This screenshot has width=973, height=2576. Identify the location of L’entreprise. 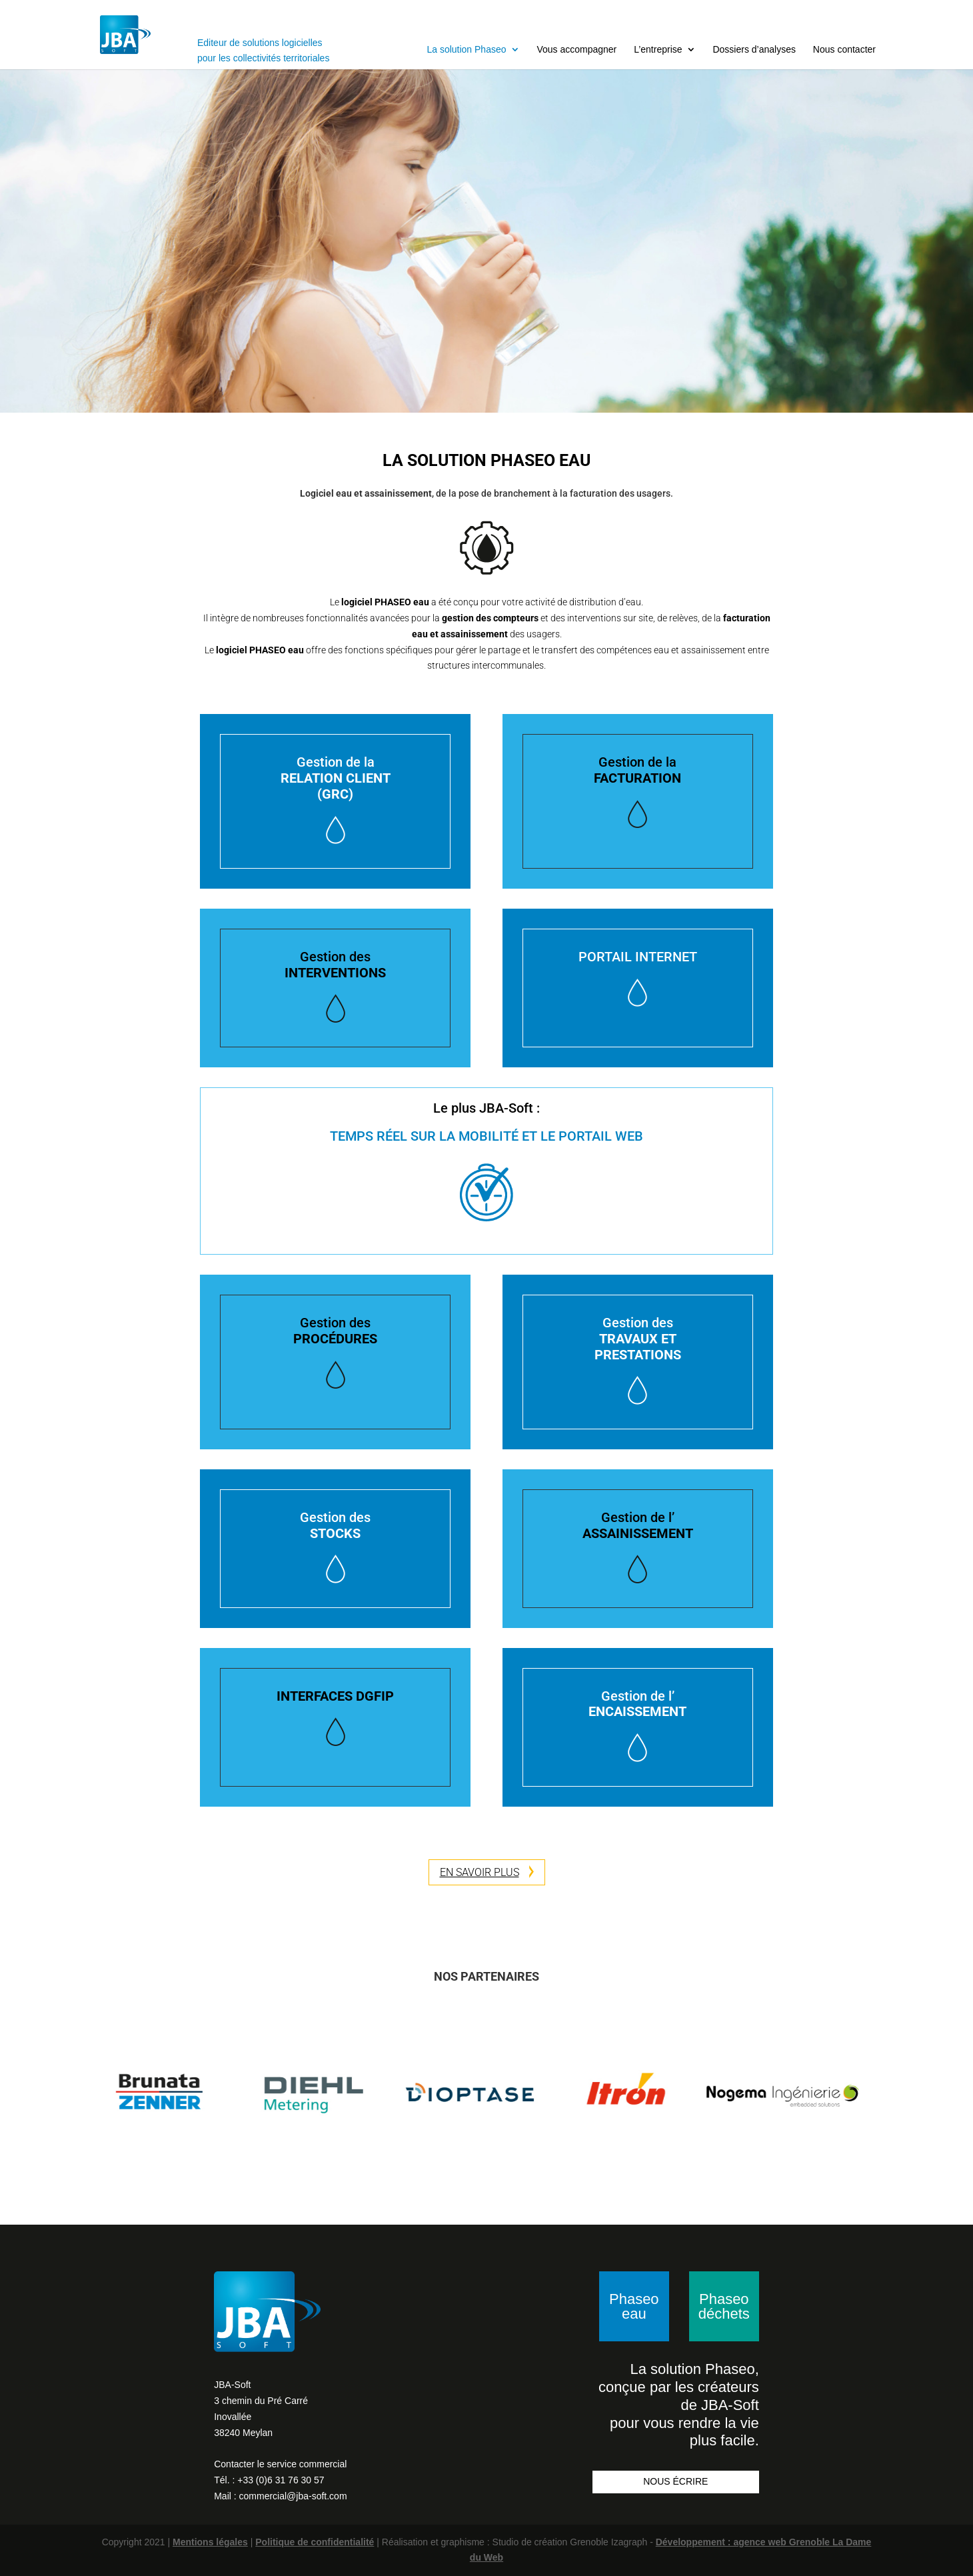
(658, 49).